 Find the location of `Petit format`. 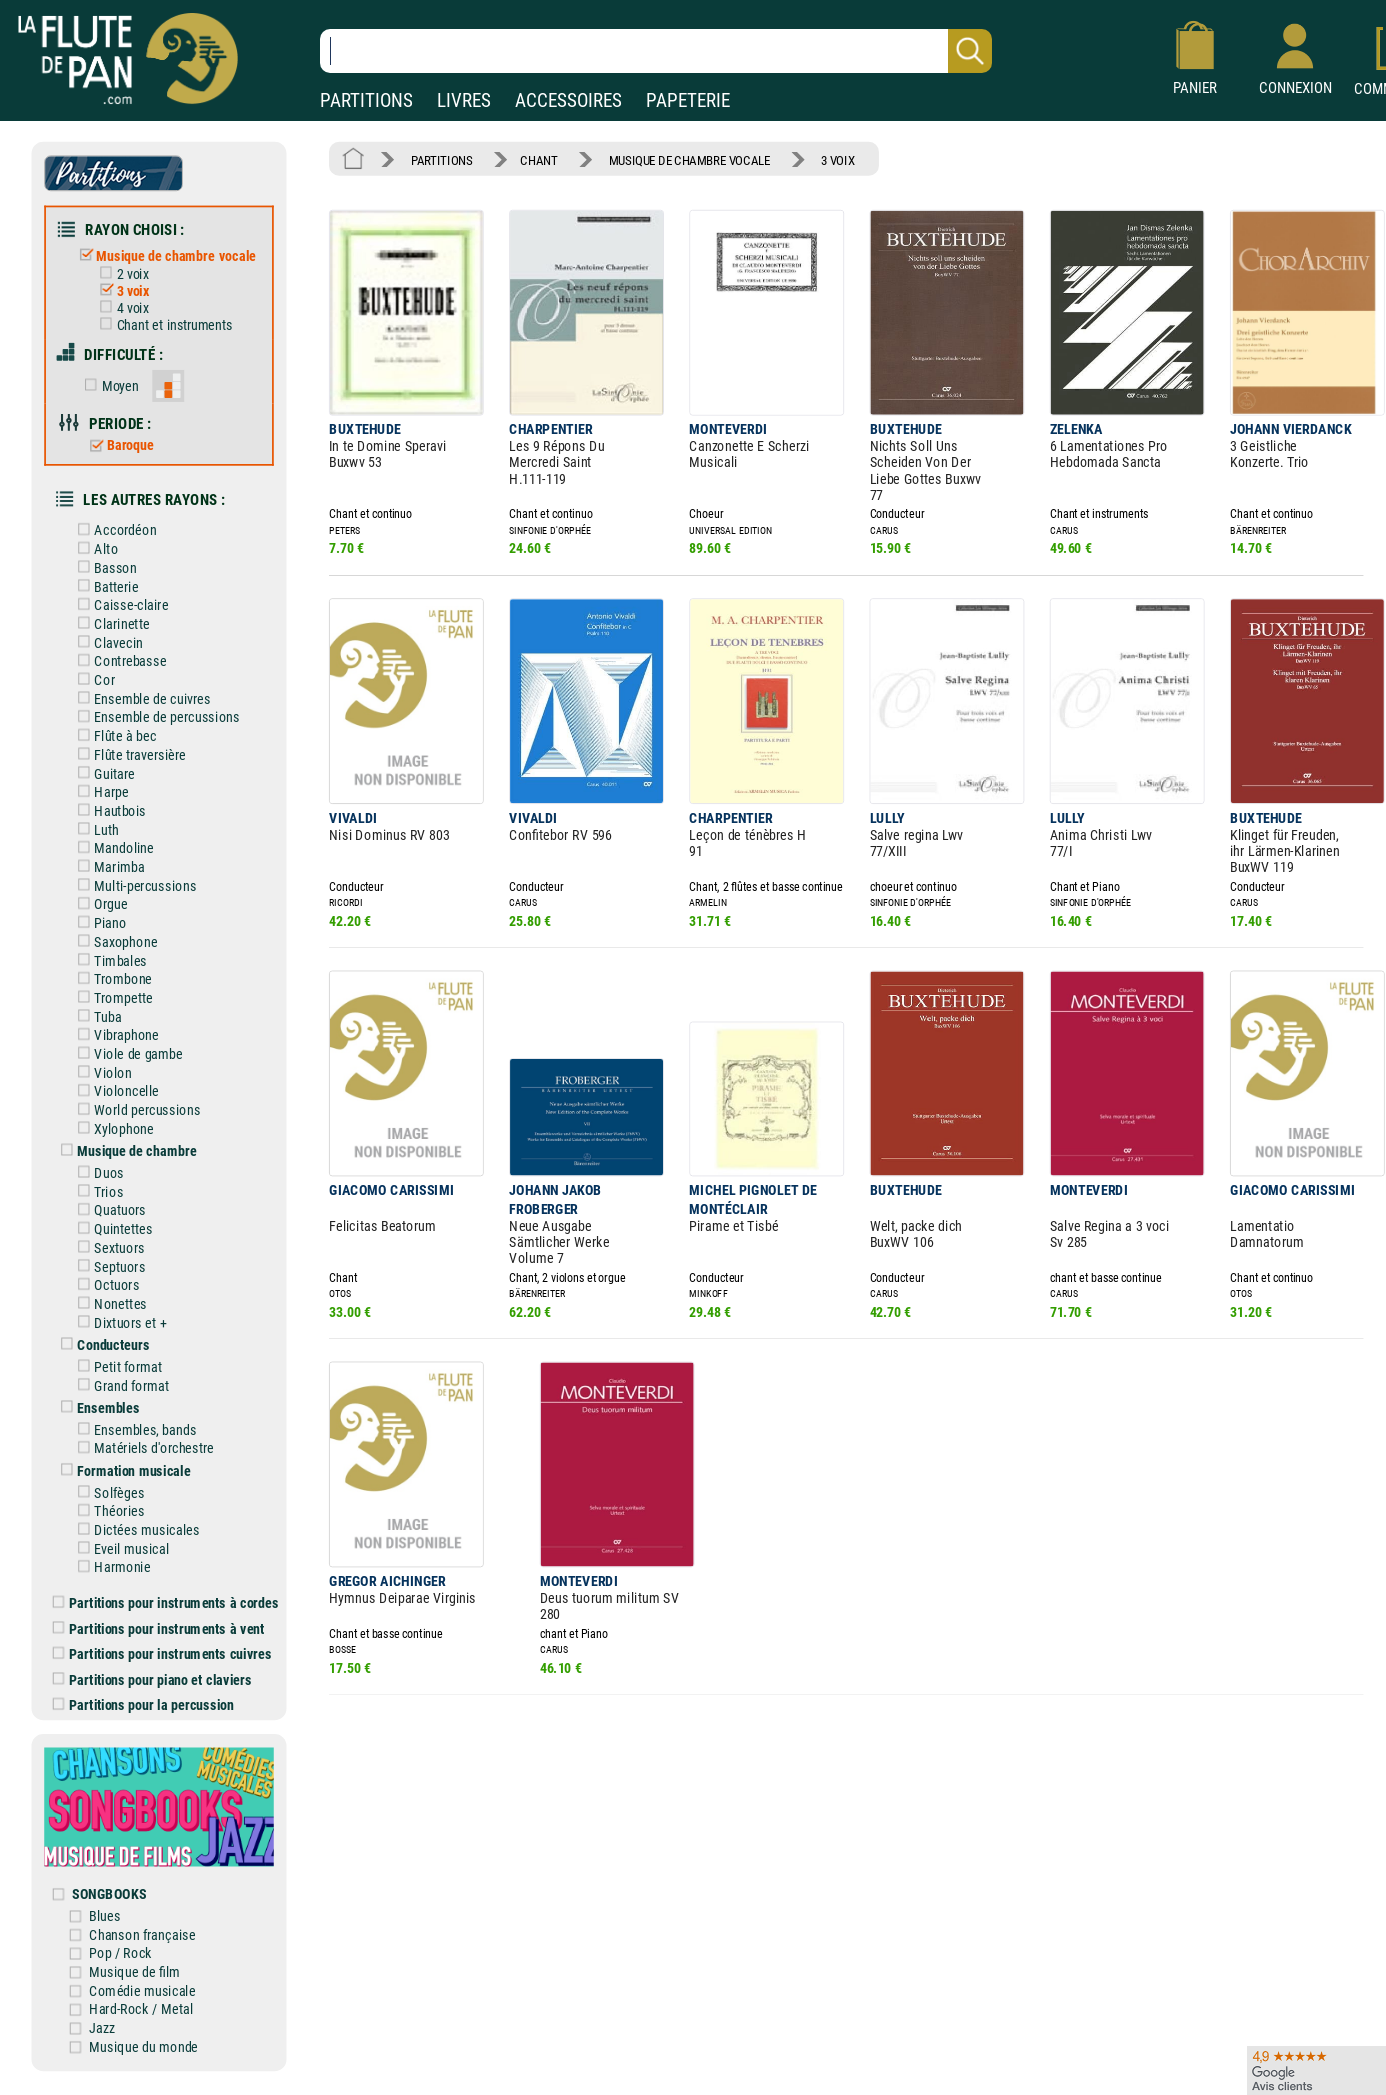

Petit format is located at coordinates (116, 1364).